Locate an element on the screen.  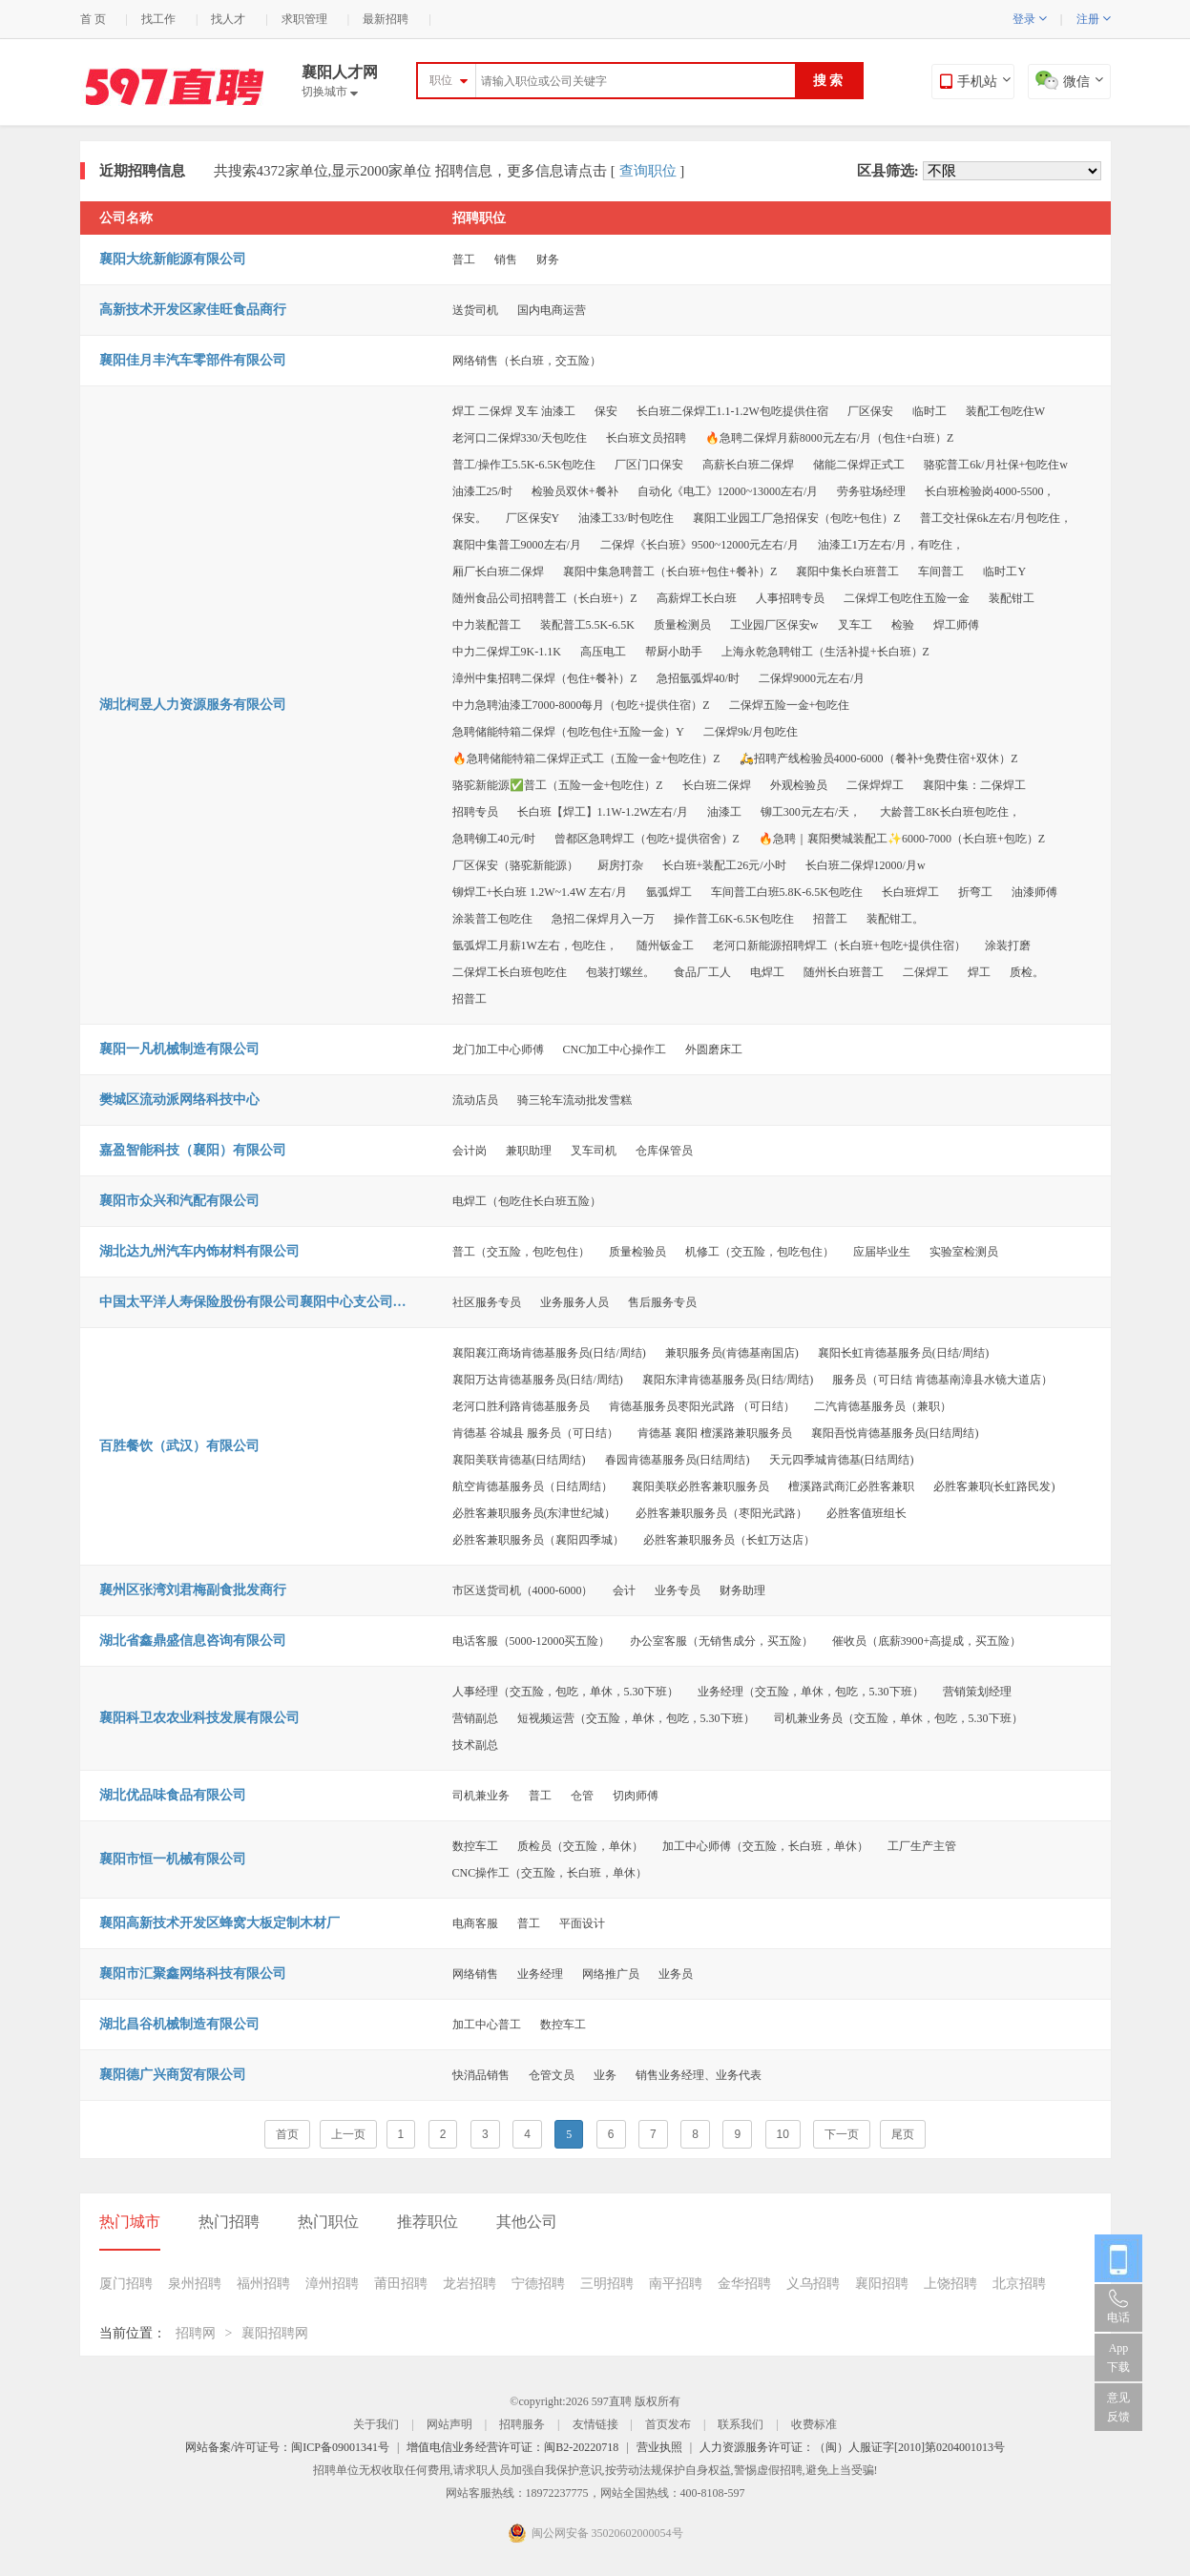
工厂生产主管 is located at coordinates (921, 1846).